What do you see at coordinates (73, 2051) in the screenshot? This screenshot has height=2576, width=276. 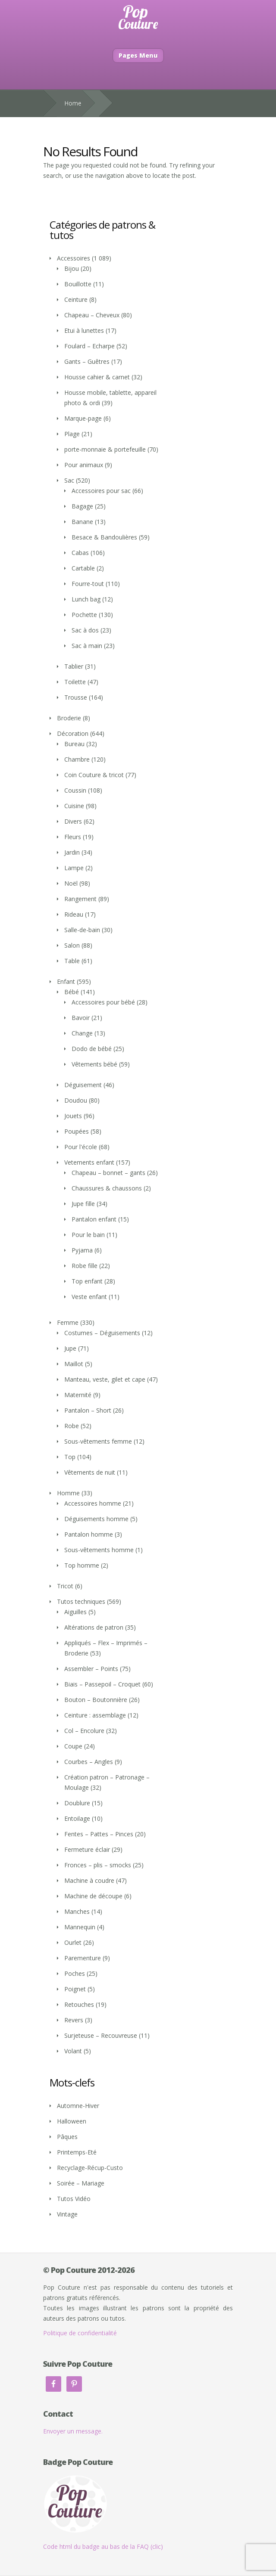 I see `Volant` at bounding box center [73, 2051].